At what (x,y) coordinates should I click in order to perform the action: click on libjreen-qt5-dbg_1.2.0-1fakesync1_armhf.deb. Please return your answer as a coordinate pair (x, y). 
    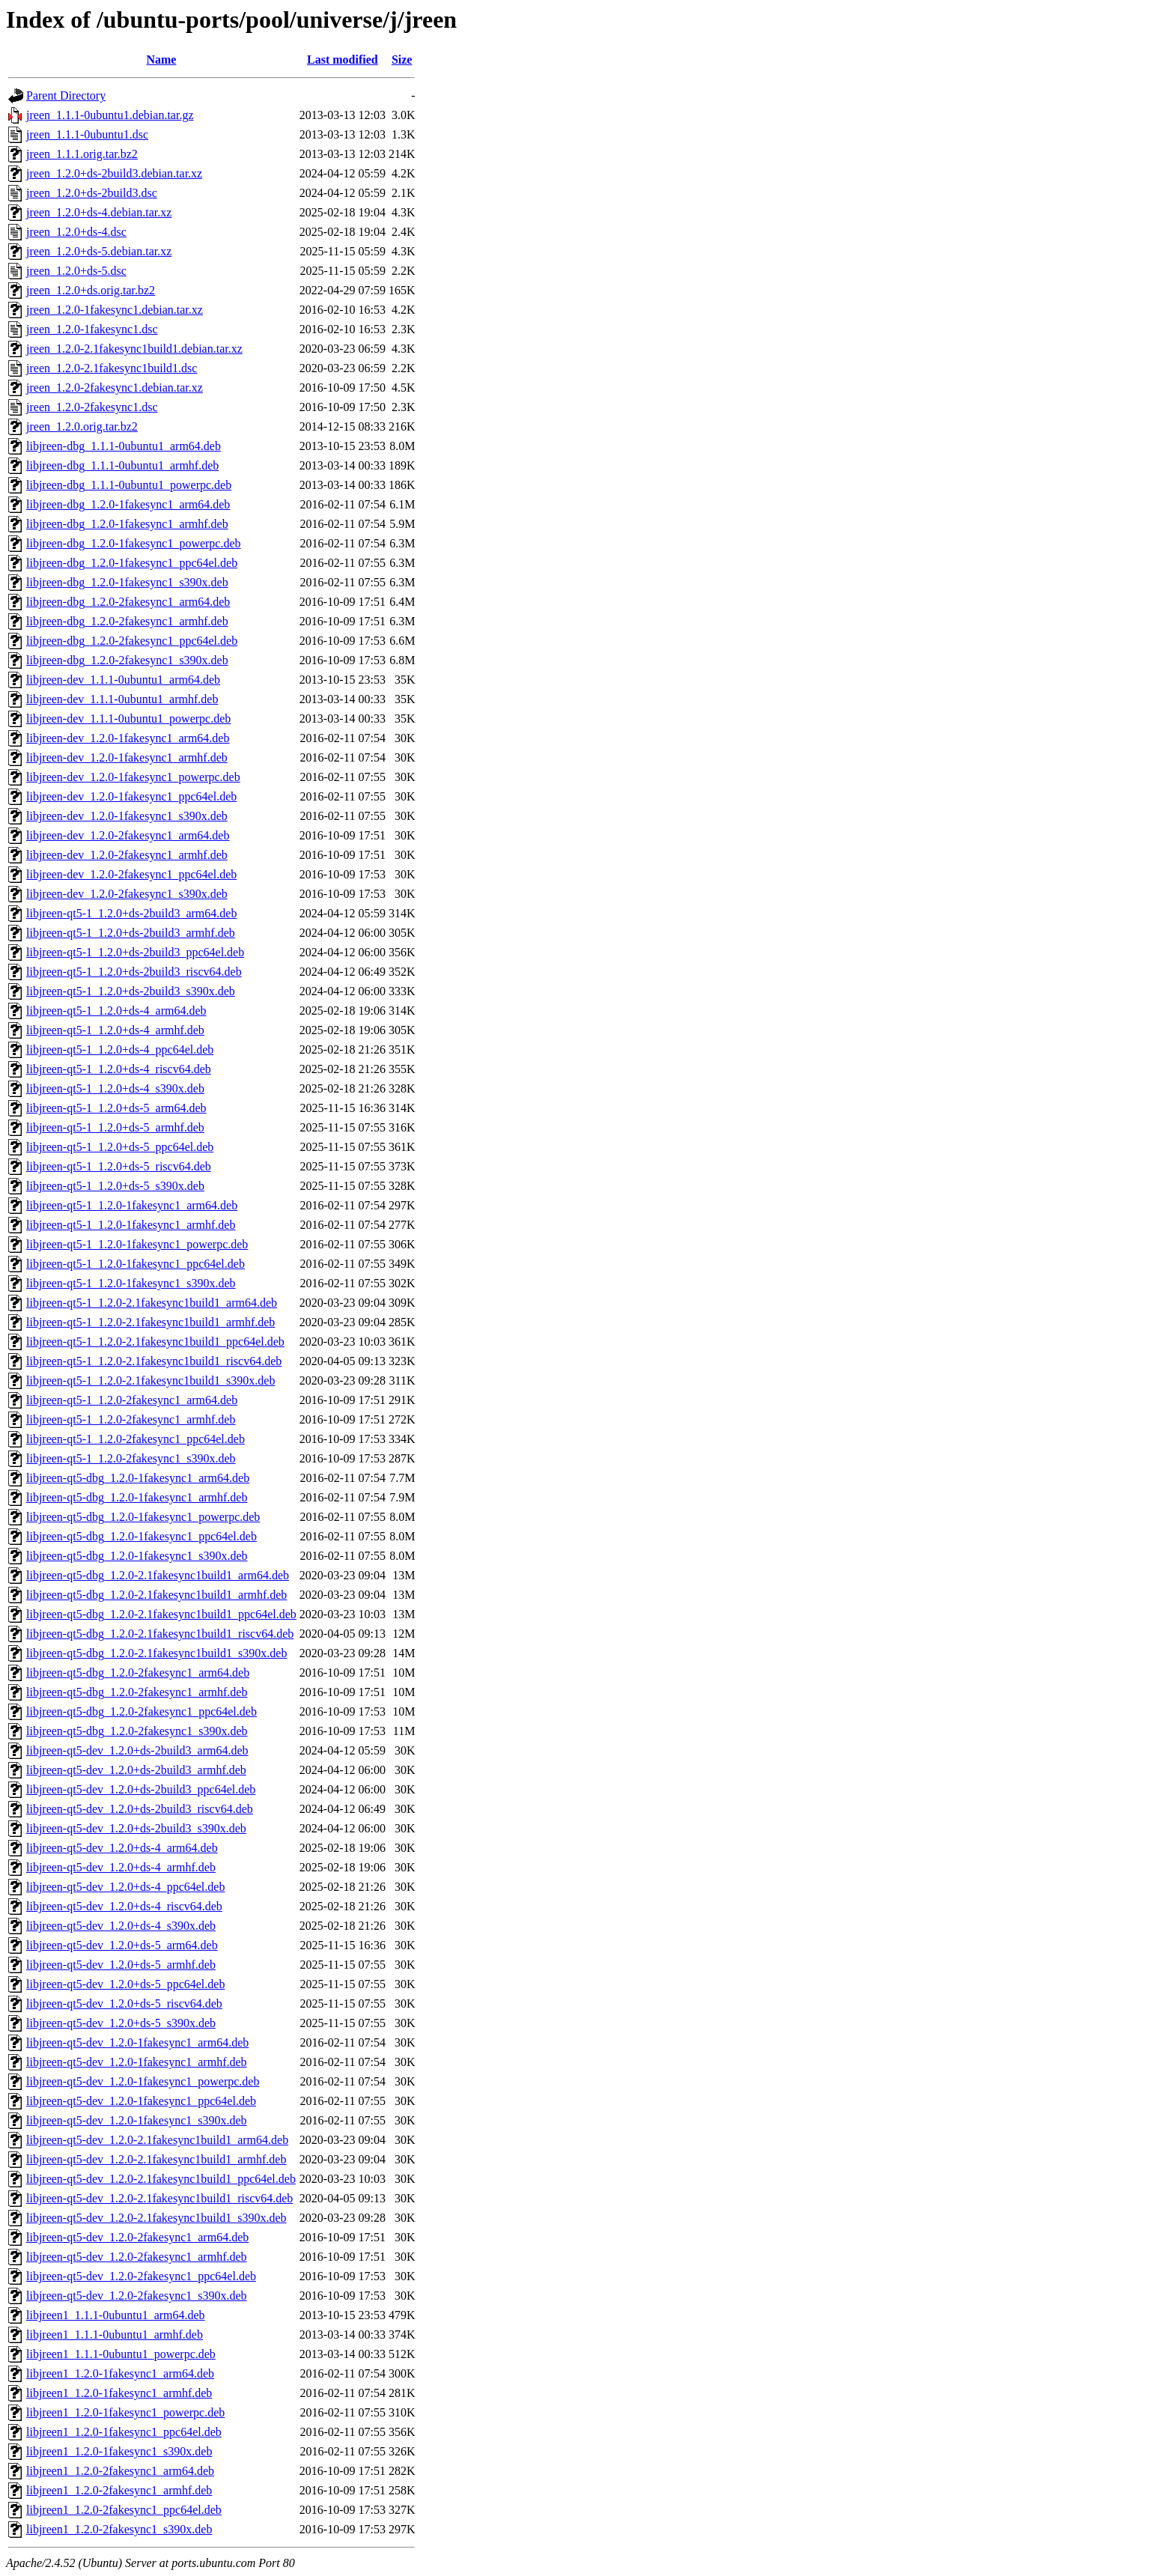
    Looking at the image, I should click on (136, 1497).